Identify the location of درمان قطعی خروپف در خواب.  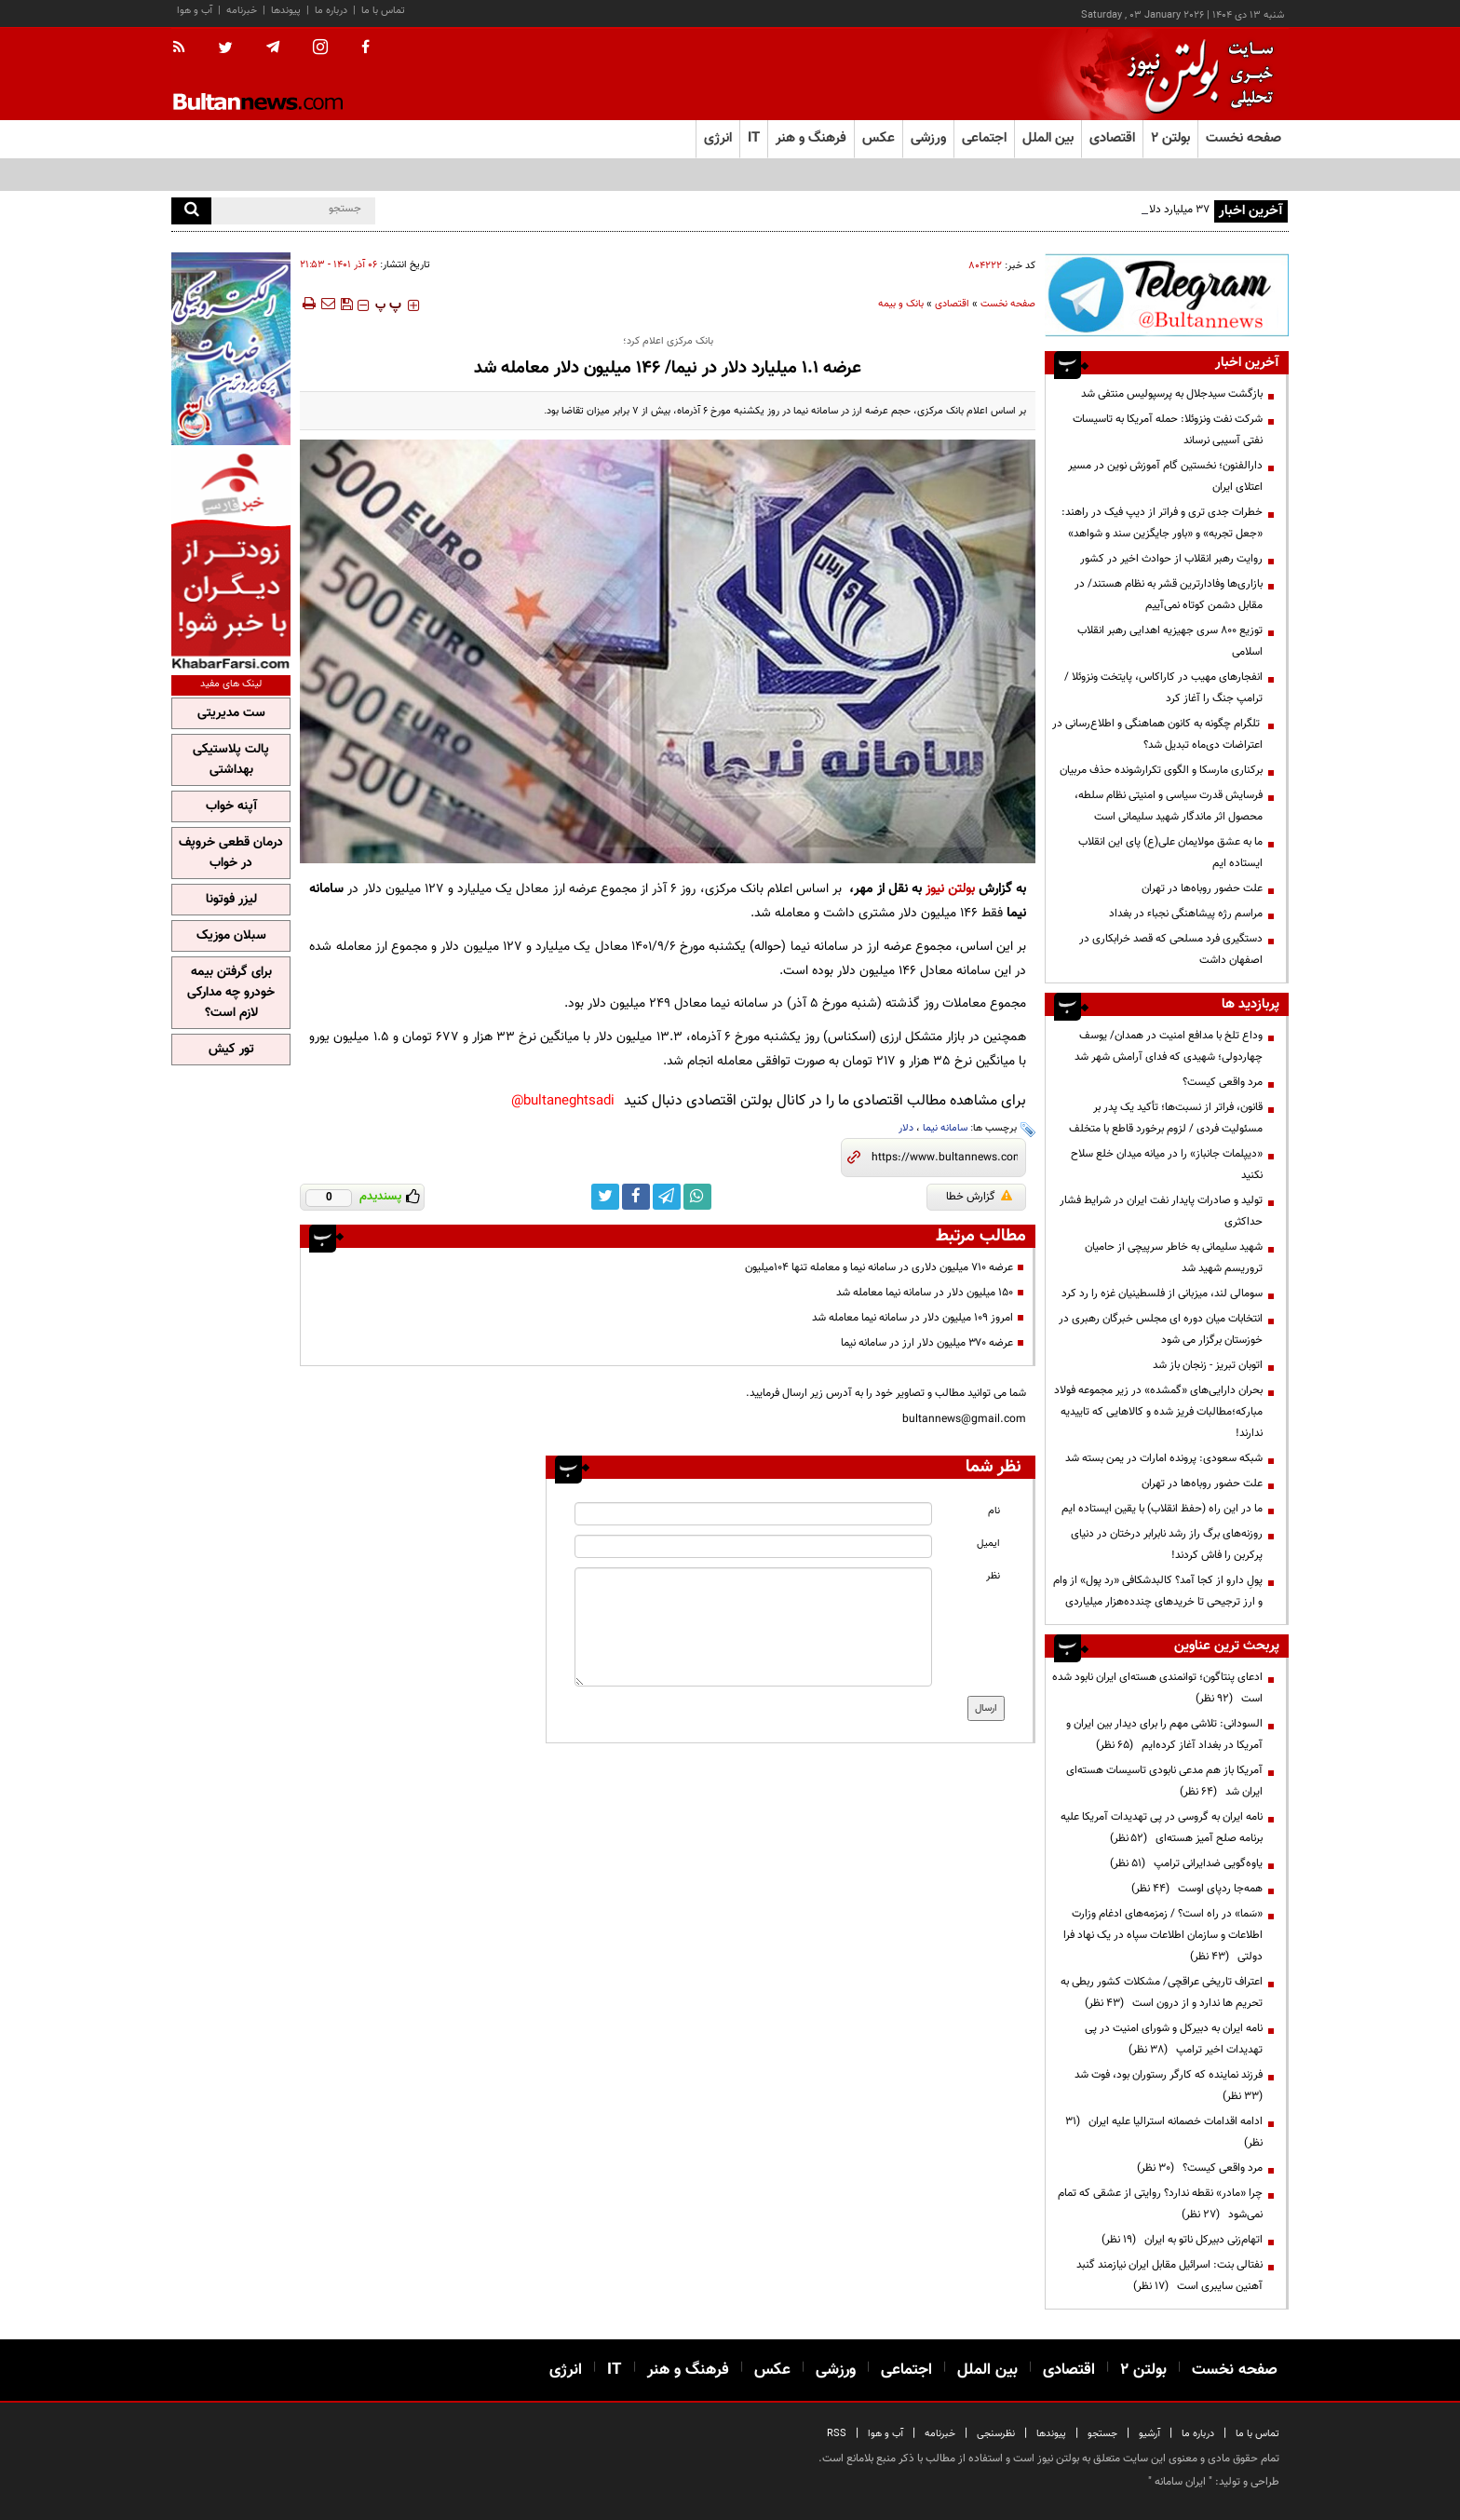
(231, 853).